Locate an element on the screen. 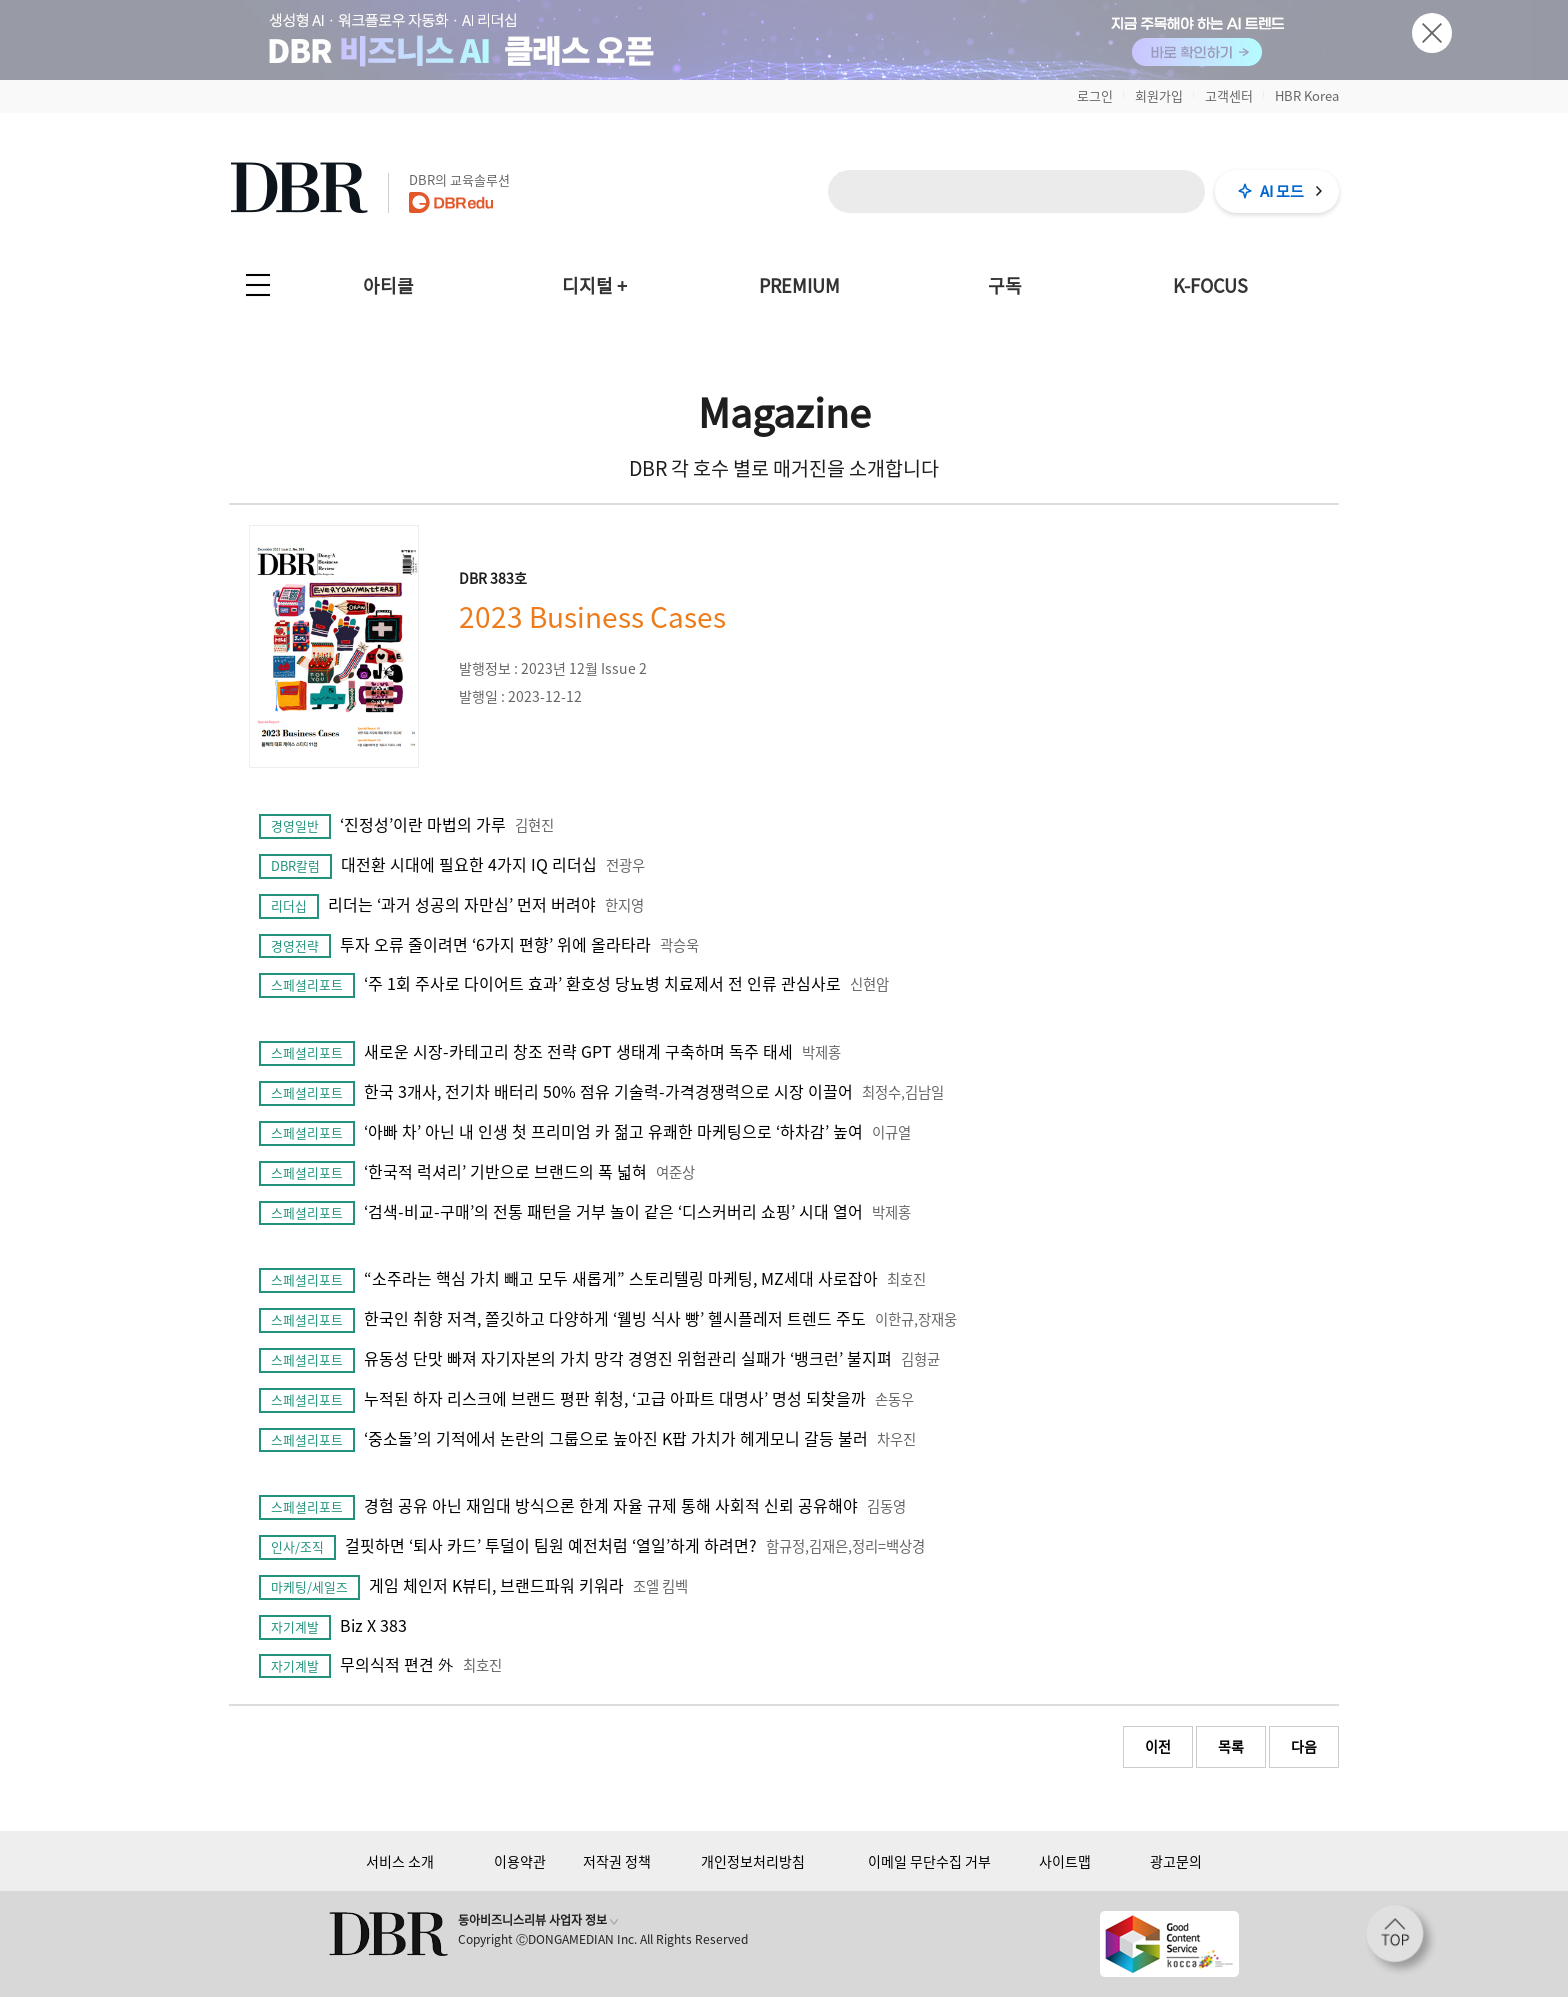 The width and height of the screenshot is (1568, 1997). 구독 is located at coordinates (1005, 285).